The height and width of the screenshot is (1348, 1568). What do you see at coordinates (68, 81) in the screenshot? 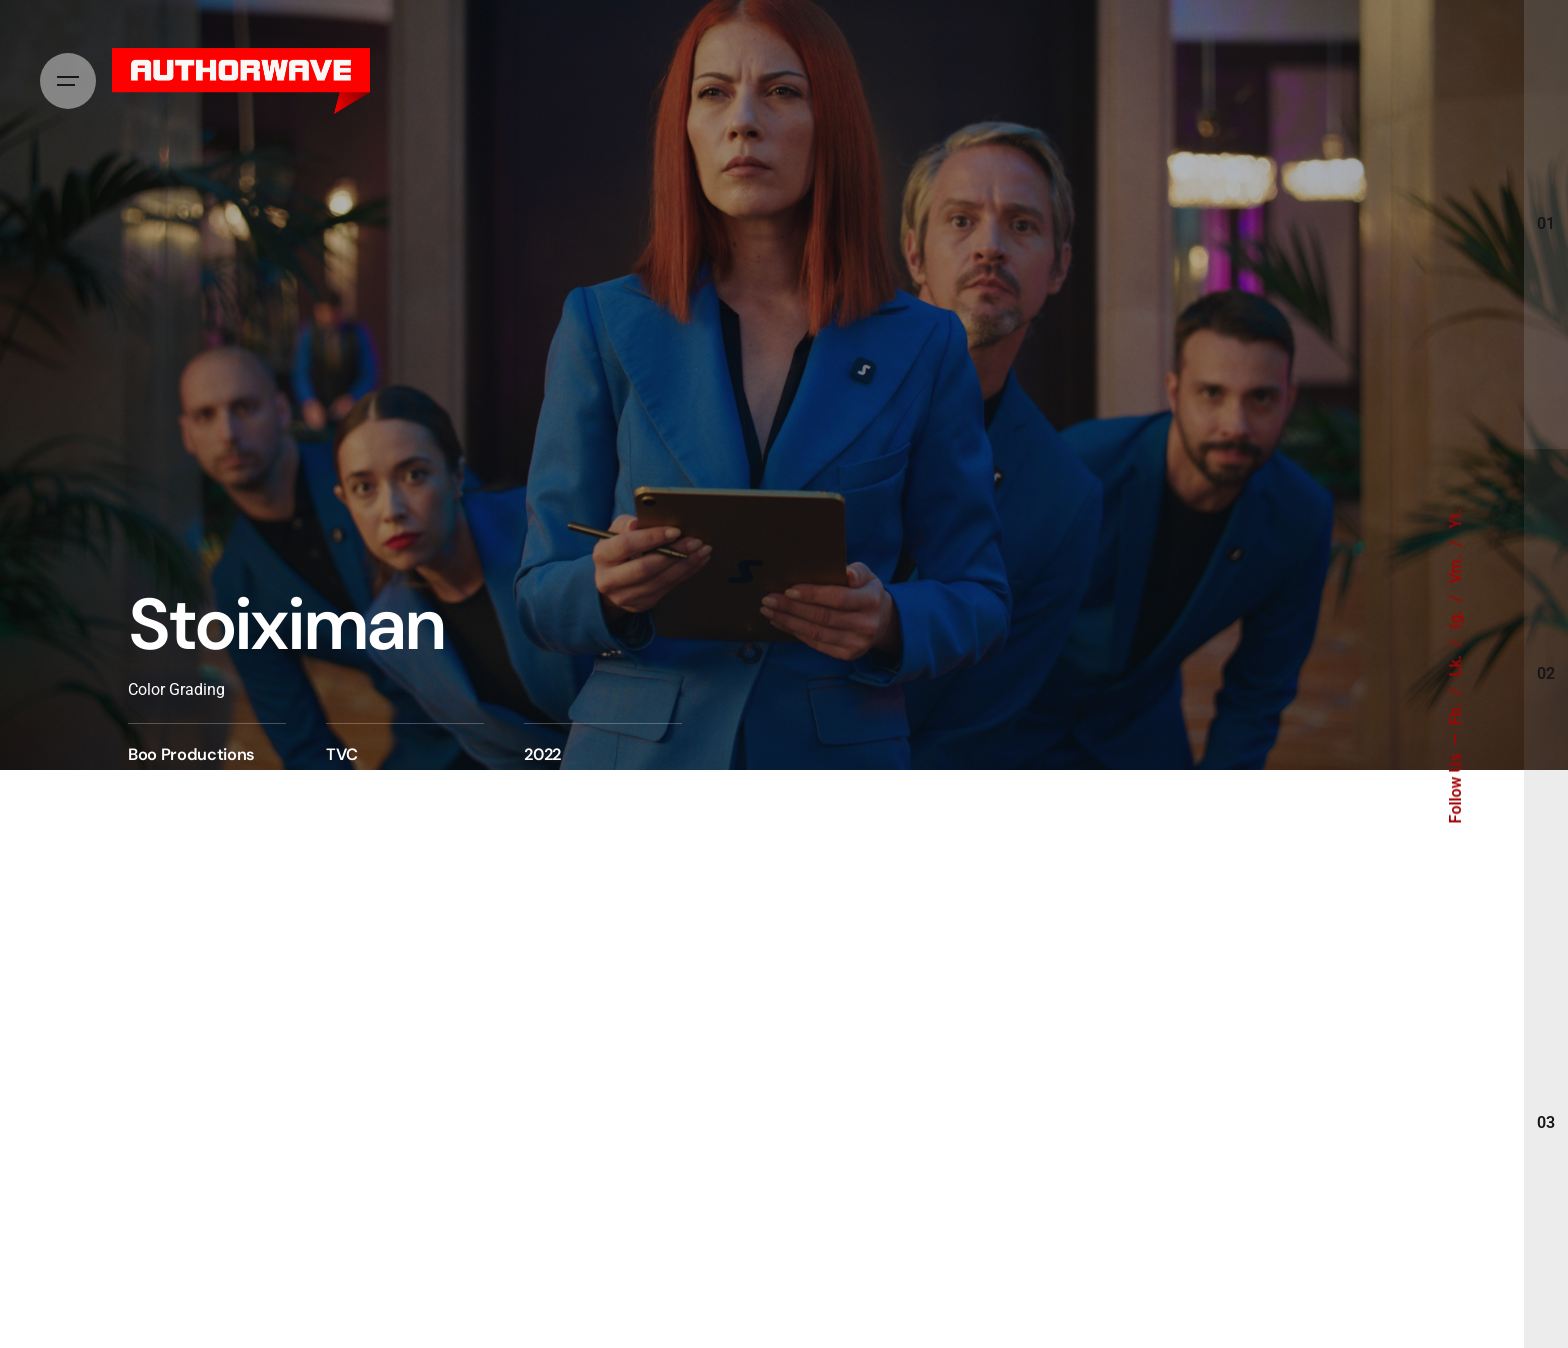
I see `[Hamburger]` at bounding box center [68, 81].